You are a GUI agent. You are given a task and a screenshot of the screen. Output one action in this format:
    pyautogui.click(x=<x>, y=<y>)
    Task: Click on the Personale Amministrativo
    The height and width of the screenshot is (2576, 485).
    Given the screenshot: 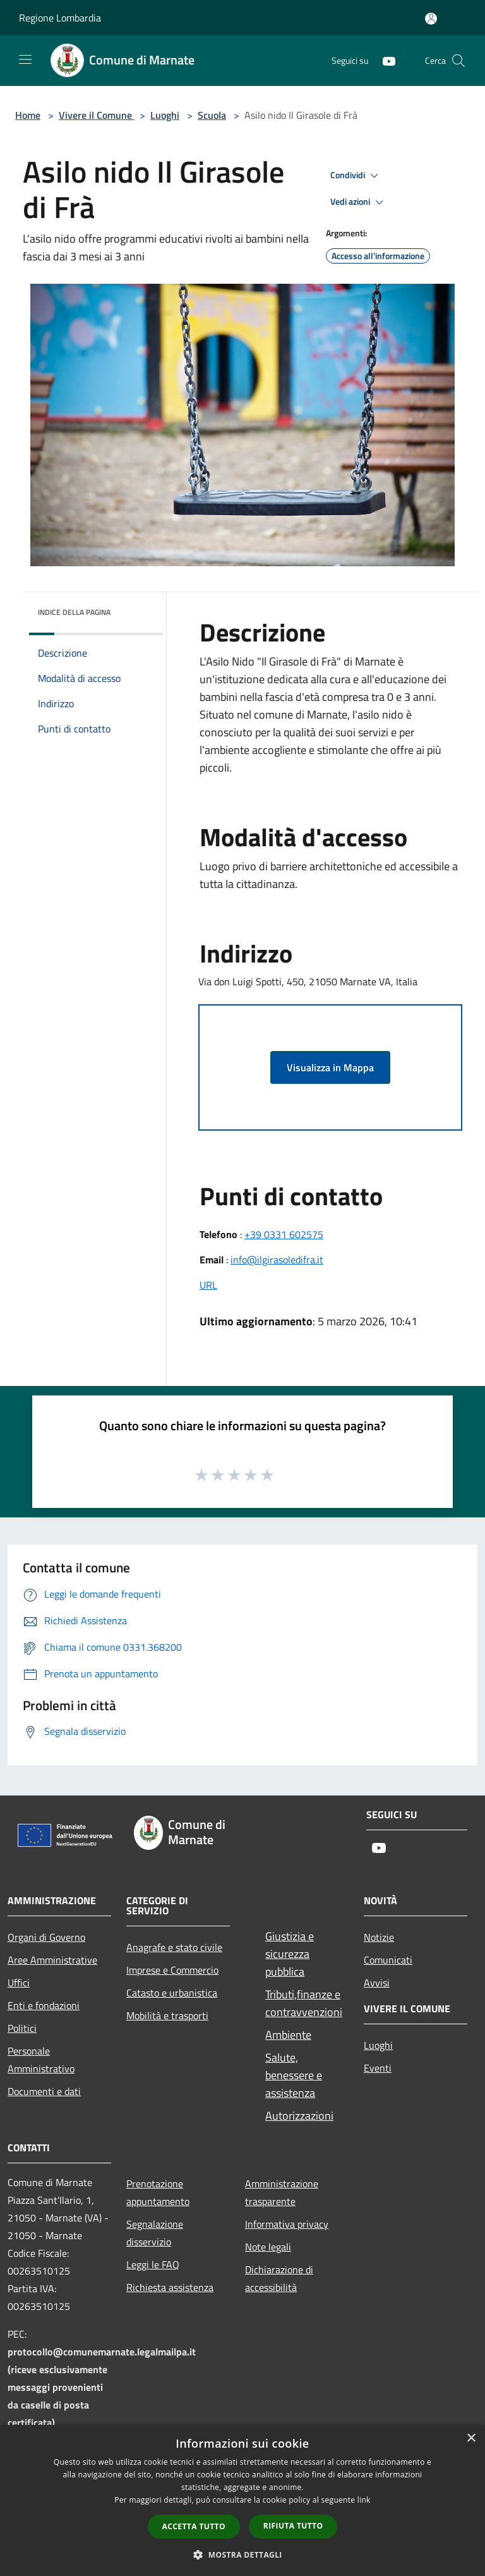 What is the action you would take?
    pyautogui.click(x=41, y=2059)
    